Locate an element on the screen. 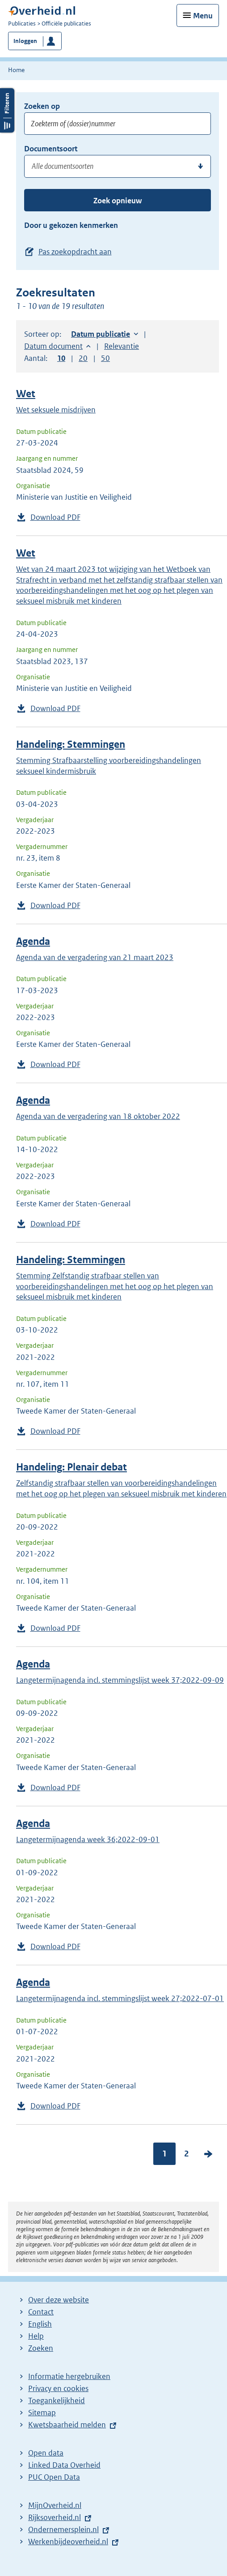  Menu is located at coordinates (203, 16).